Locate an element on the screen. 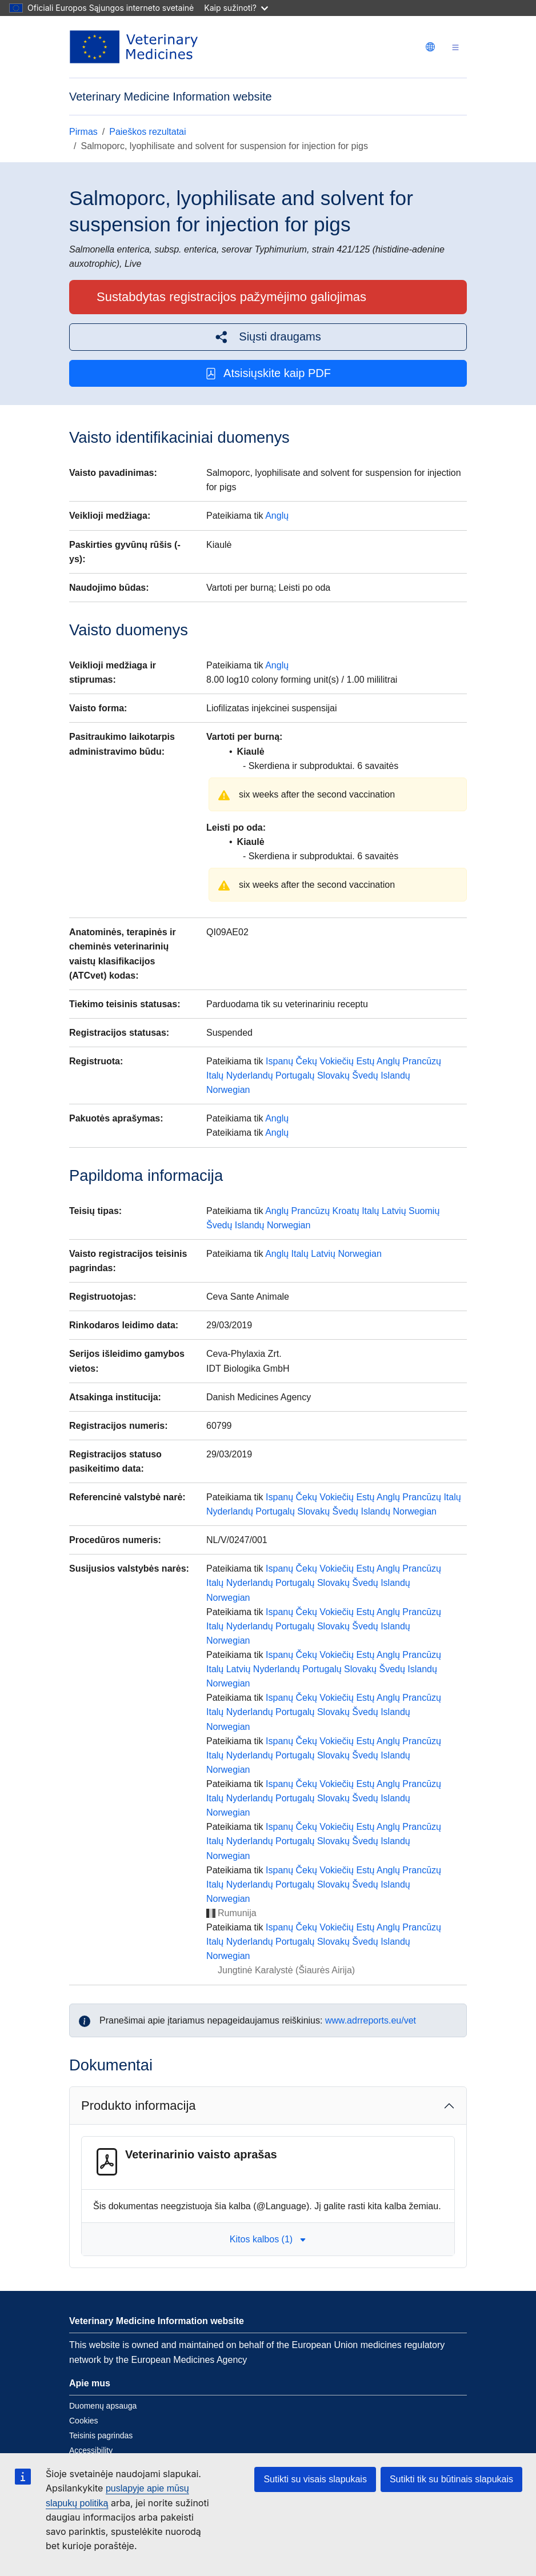 The image size is (536, 2576). Duomenų apsauga is located at coordinates (103, 2405).